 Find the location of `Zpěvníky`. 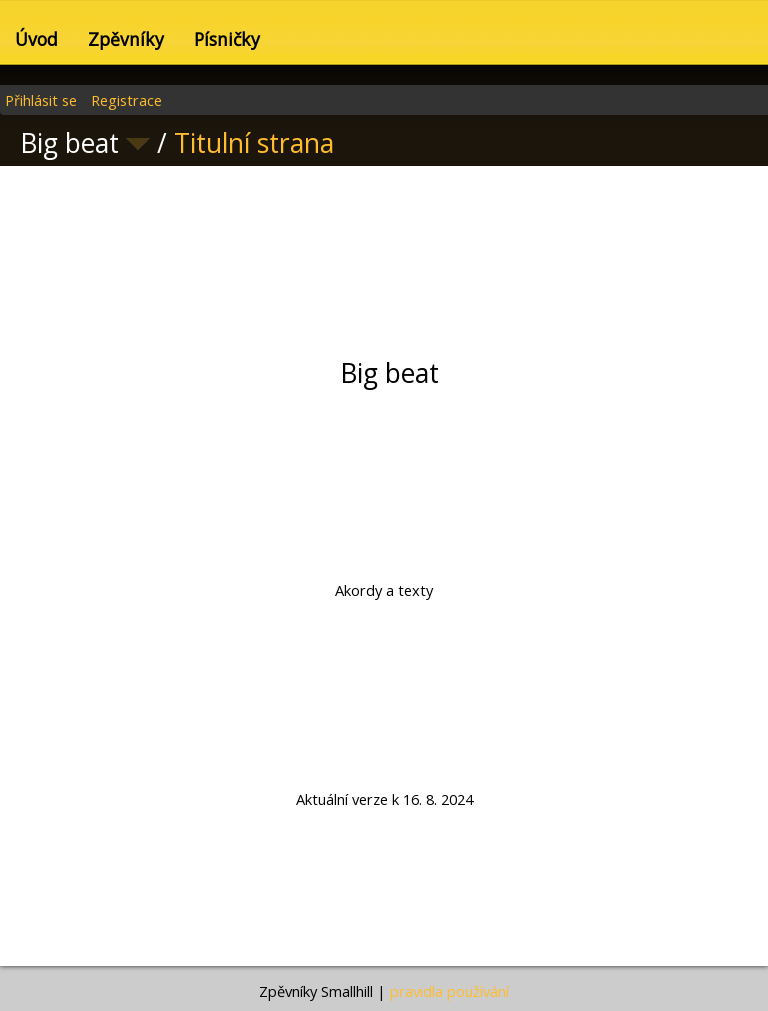

Zpěvníky is located at coordinates (126, 39).